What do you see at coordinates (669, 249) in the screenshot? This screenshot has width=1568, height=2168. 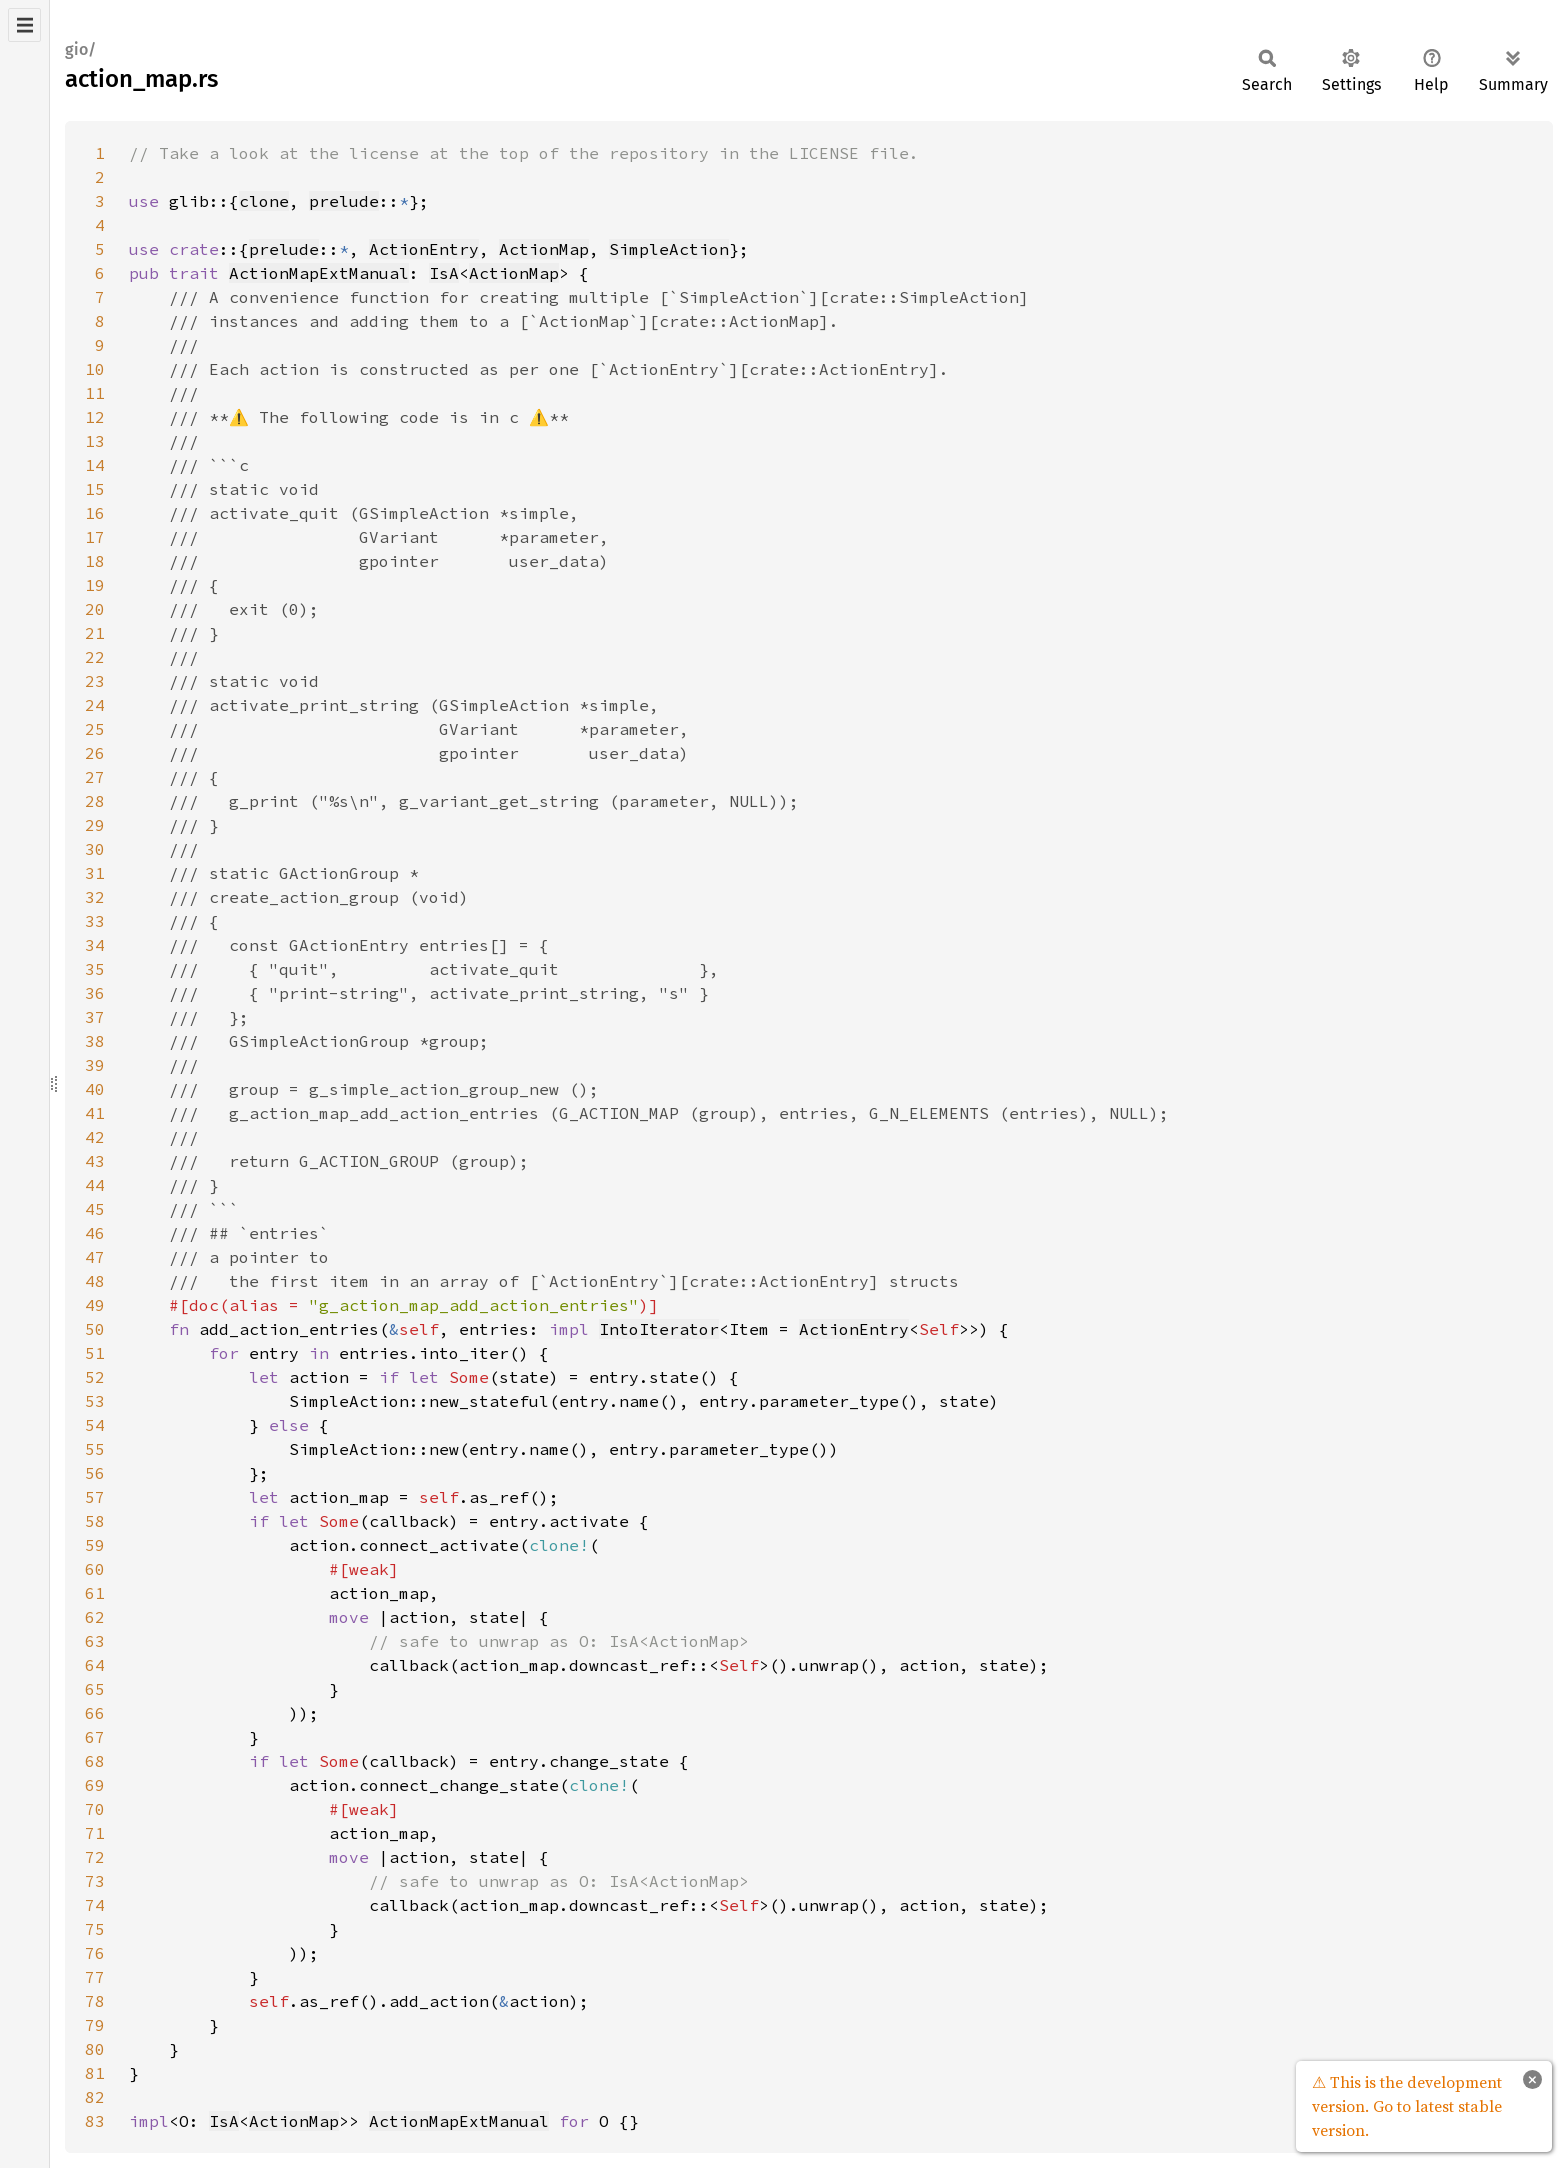 I see `SimpleAction` at bounding box center [669, 249].